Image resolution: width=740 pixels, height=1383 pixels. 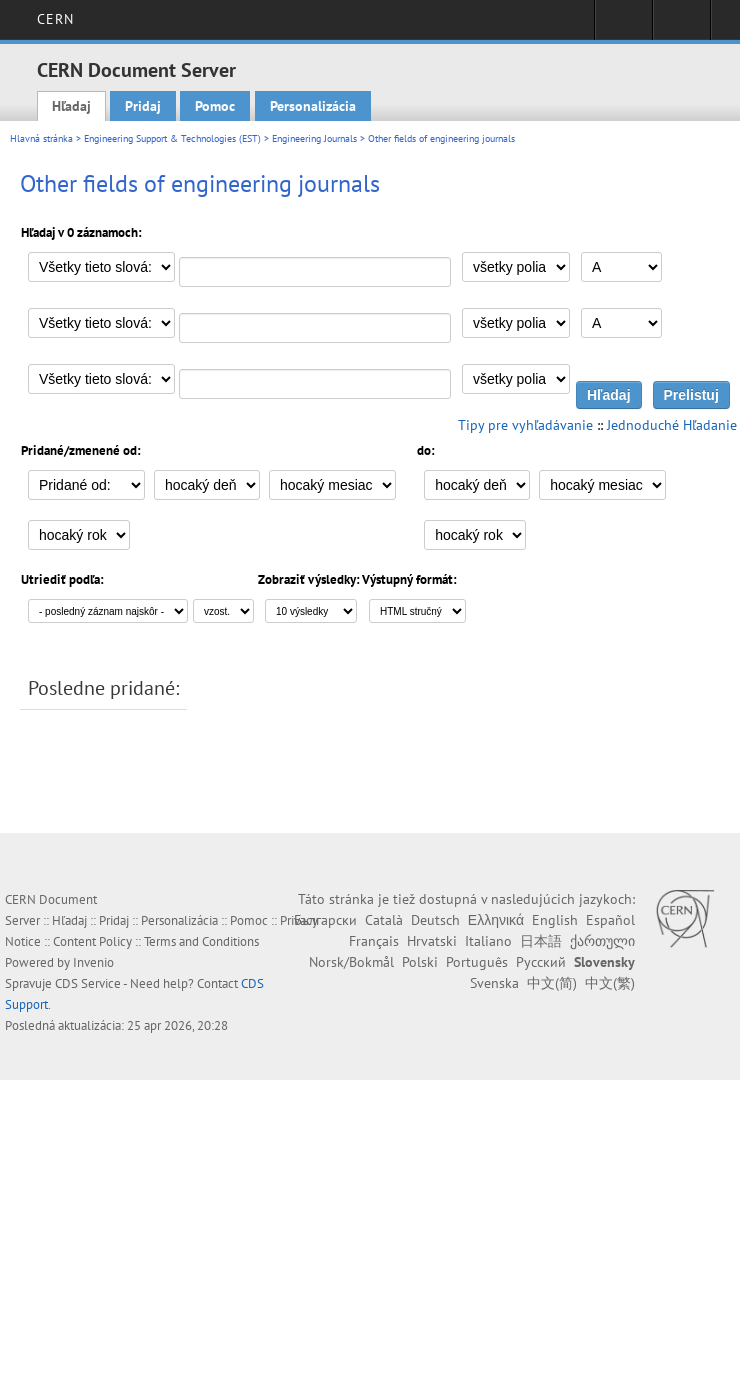 What do you see at coordinates (313, 106) in the screenshot?
I see `Personalizácia` at bounding box center [313, 106].